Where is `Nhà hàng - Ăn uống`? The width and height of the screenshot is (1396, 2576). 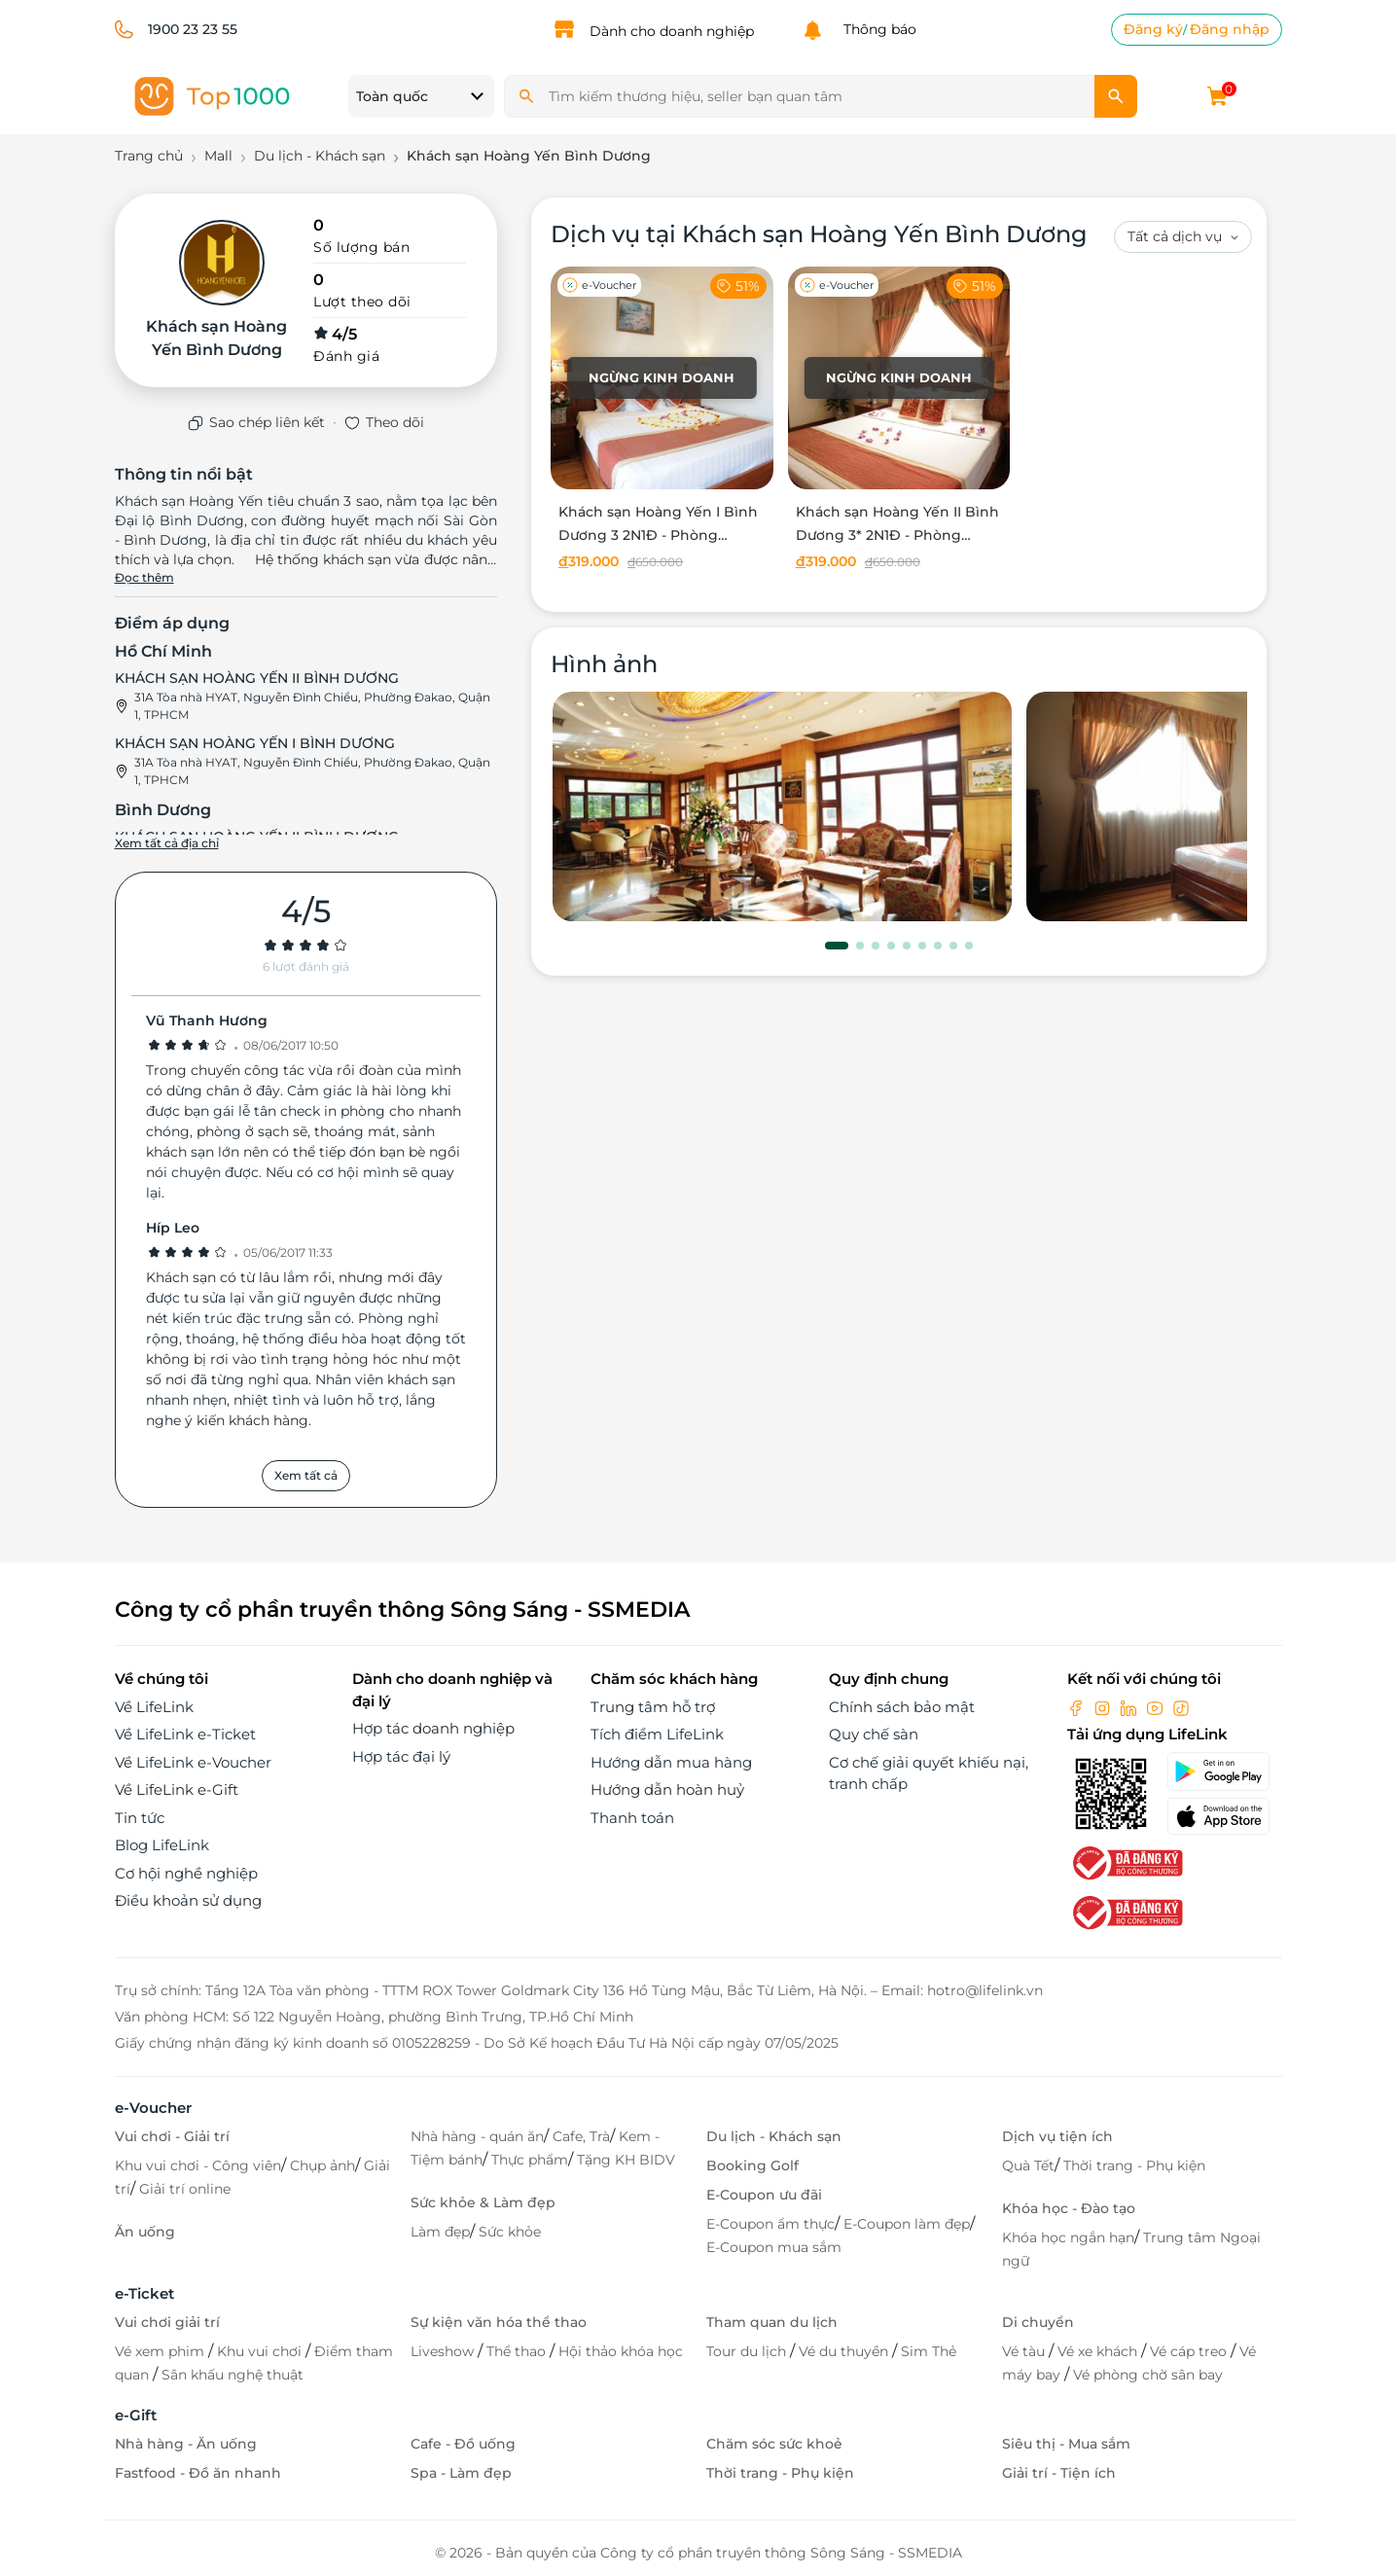
Nhà hàng - Ăn uống is located at coordinates (186, 2443).